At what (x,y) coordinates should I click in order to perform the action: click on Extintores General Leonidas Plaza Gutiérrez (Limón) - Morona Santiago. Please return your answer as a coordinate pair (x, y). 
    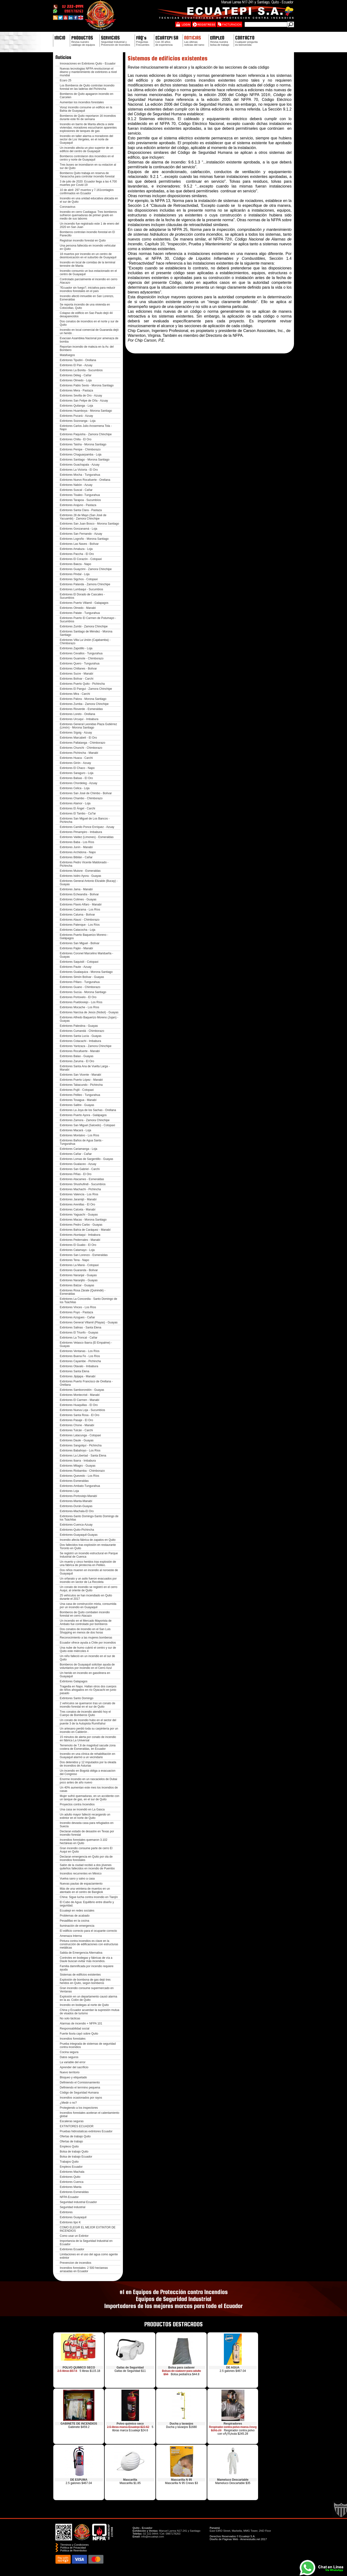
    Looking at the image, I should click on (88, 725).